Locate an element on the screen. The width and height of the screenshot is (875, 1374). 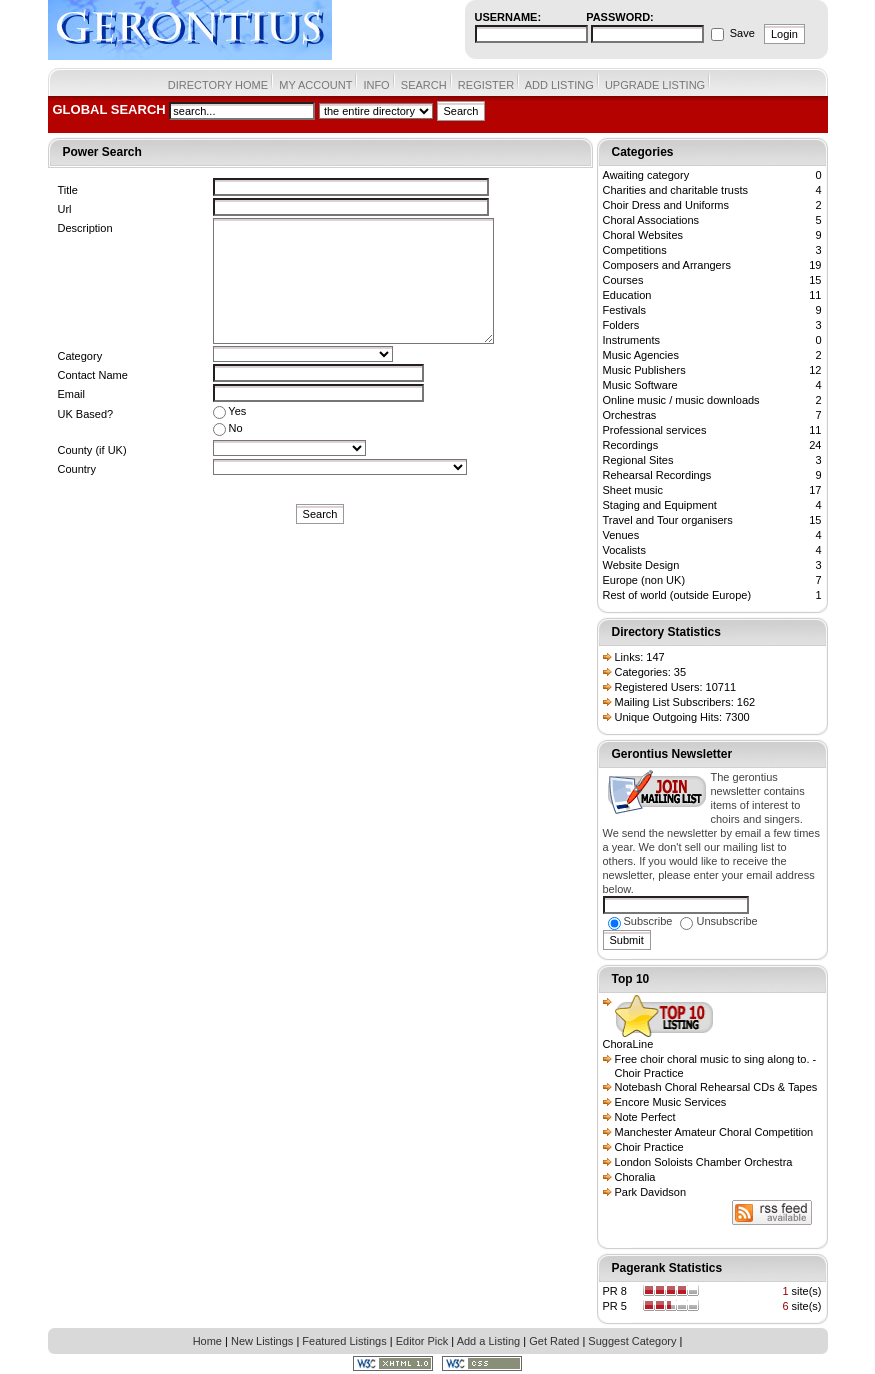
Regional Sites is located at coordinates (638, 460).